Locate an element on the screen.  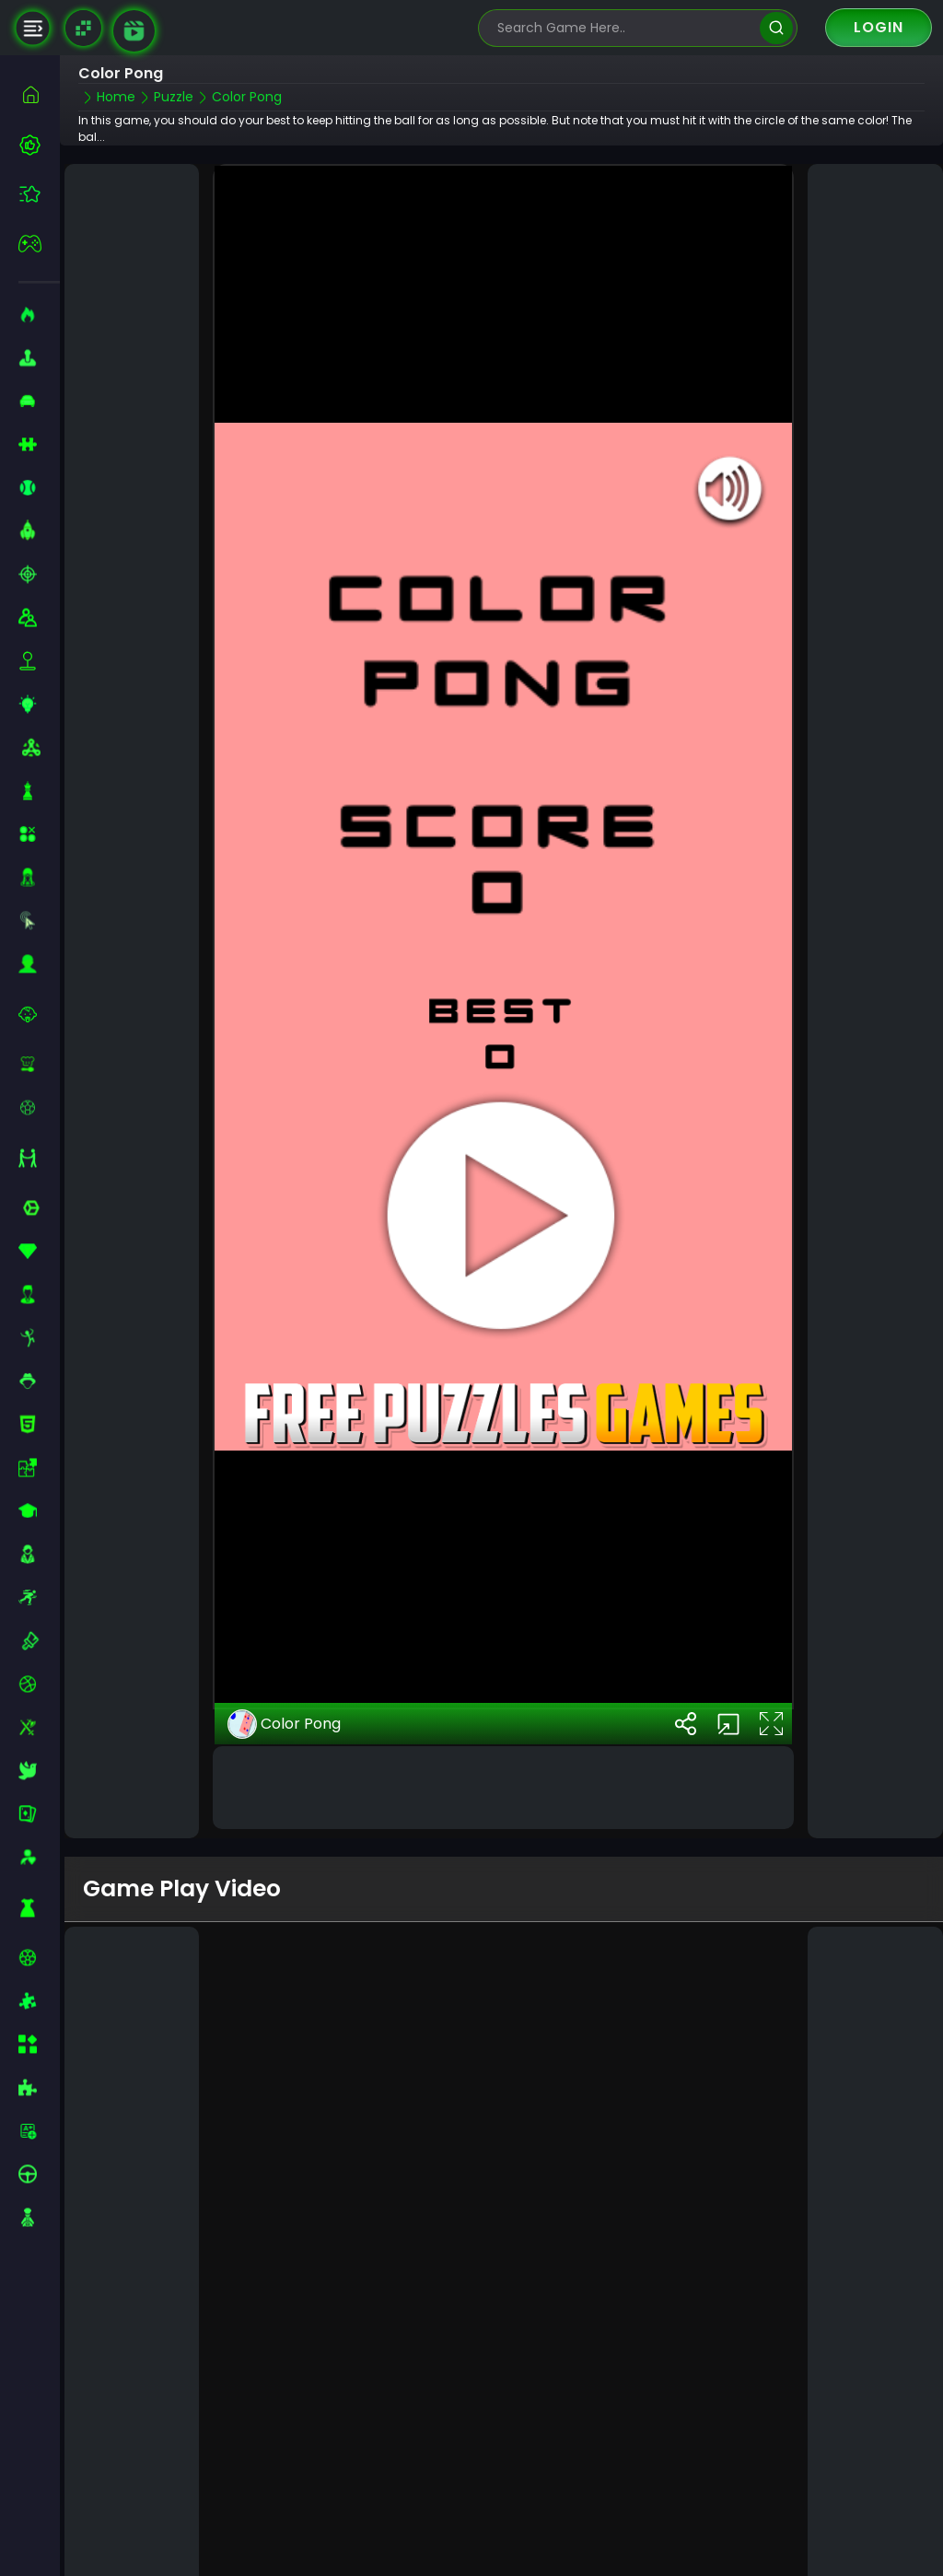
[search] is located at coordinates (776, 28).